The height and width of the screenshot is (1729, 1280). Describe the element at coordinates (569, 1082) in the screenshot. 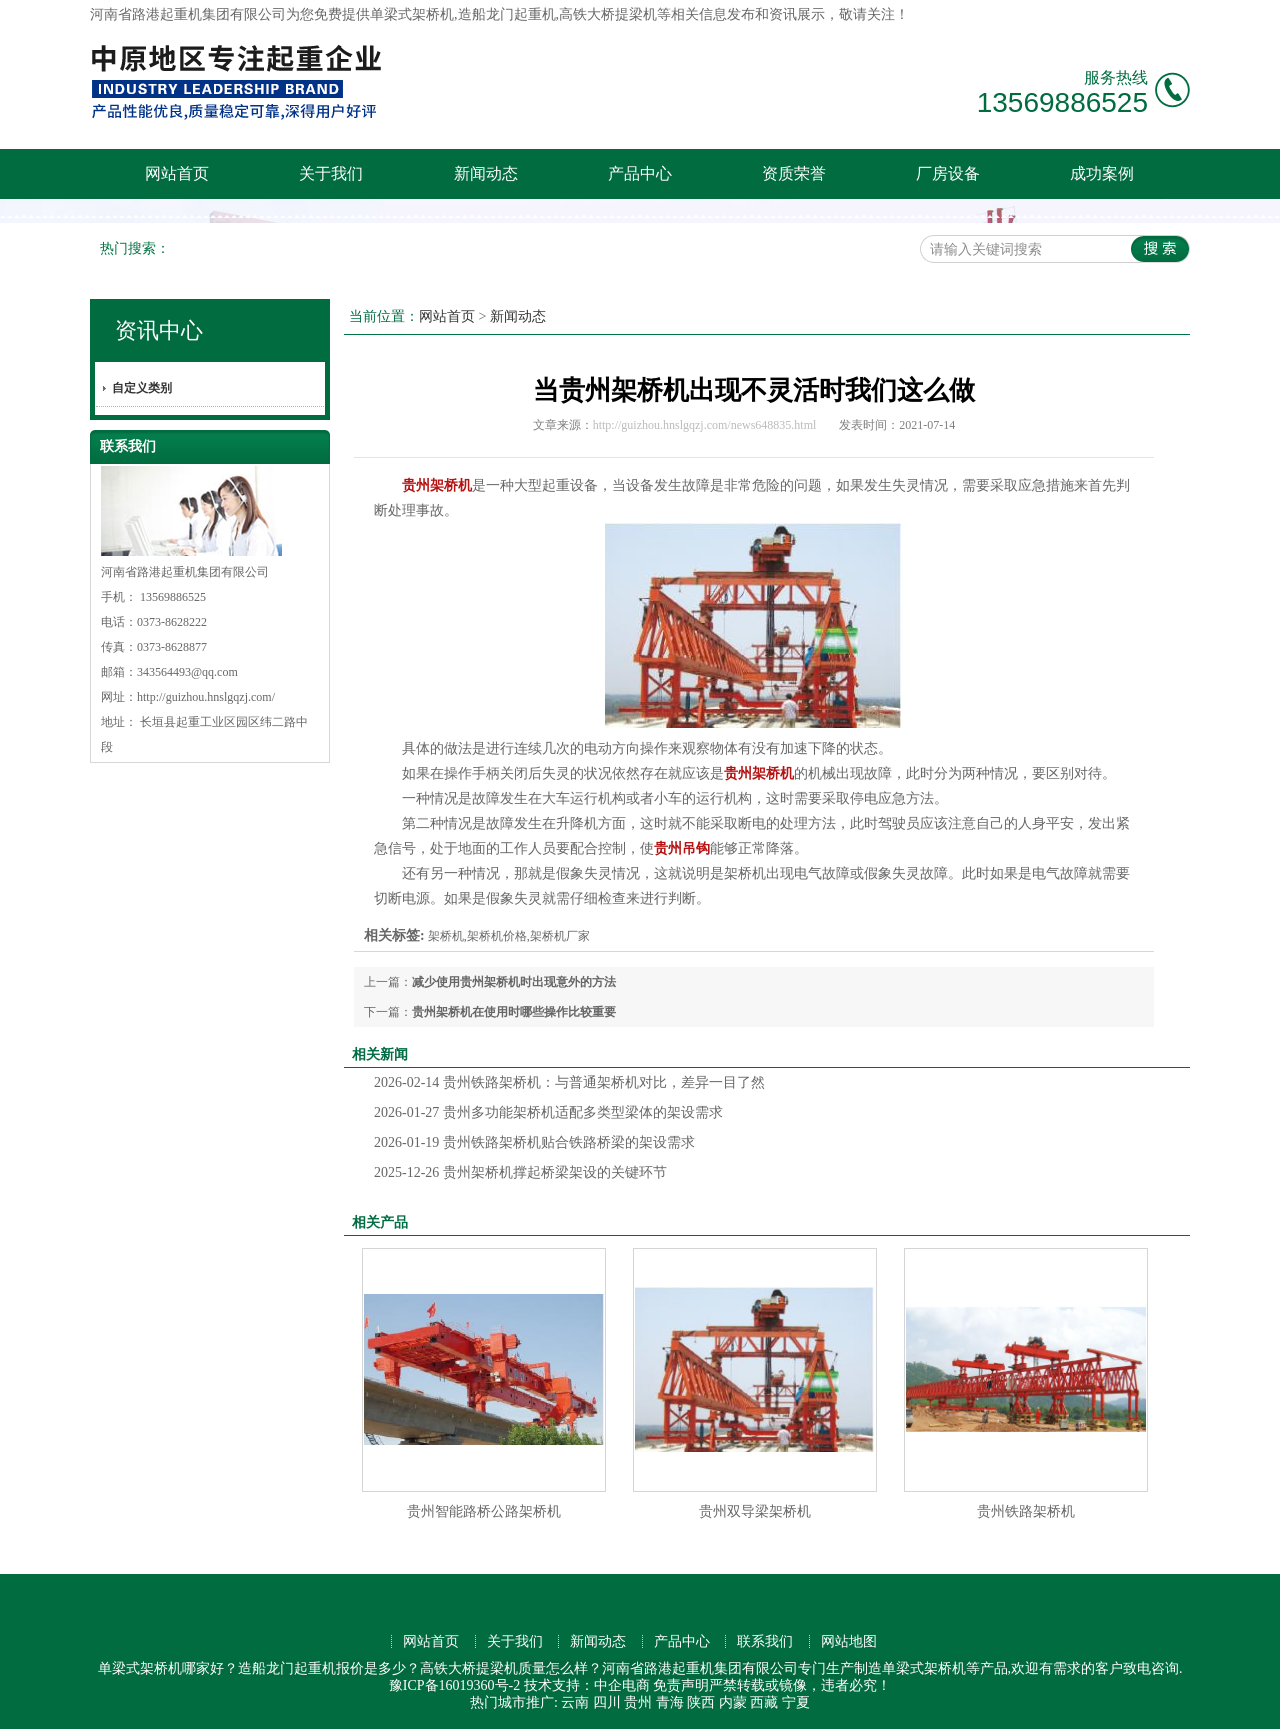

I see `贵州铁路架桥机：与普通架桥机对比，差异一目了然` at that location.